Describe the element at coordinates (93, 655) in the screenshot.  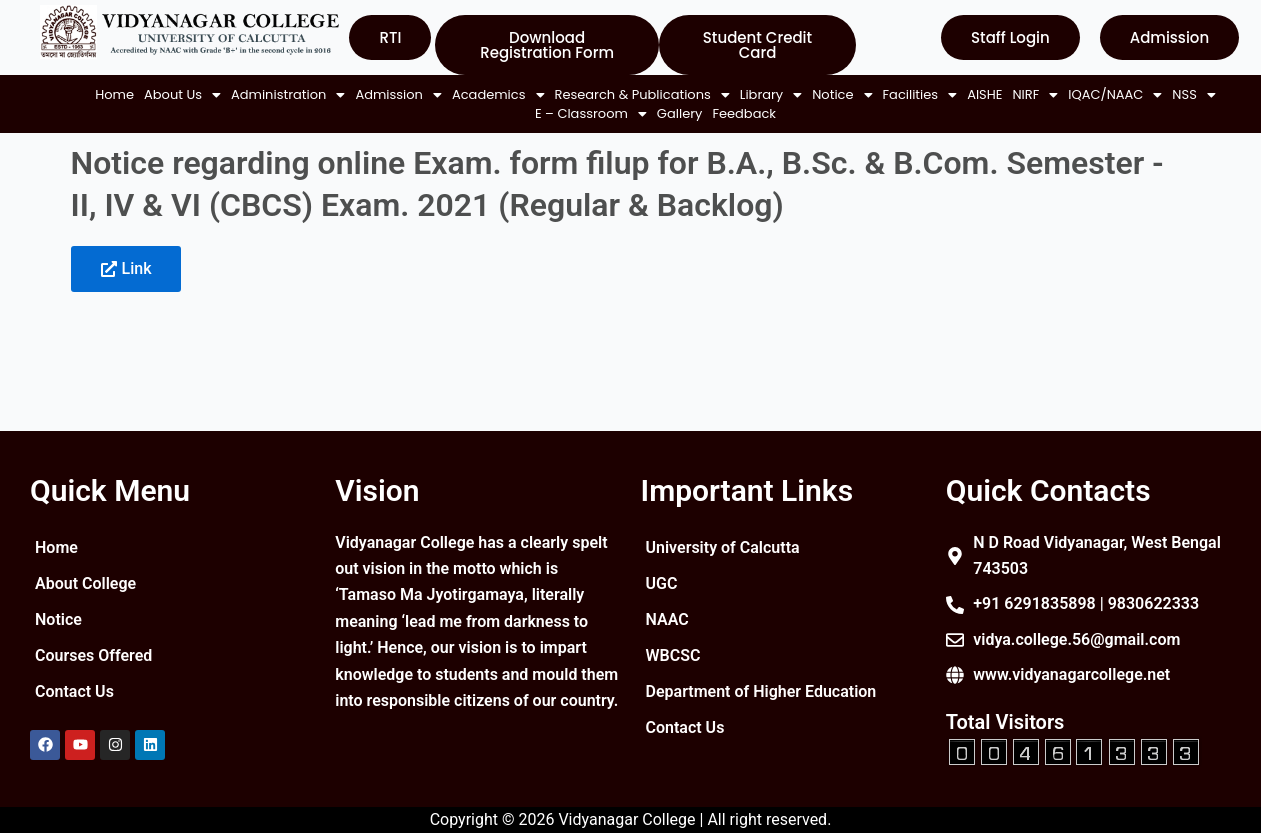
I see `Courses Offered` at that location.